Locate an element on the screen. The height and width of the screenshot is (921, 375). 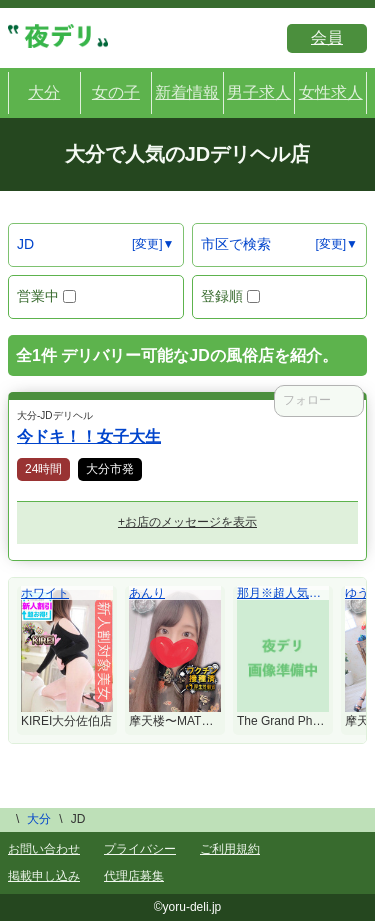
代理店募集 is located at coordinates (134, 876).